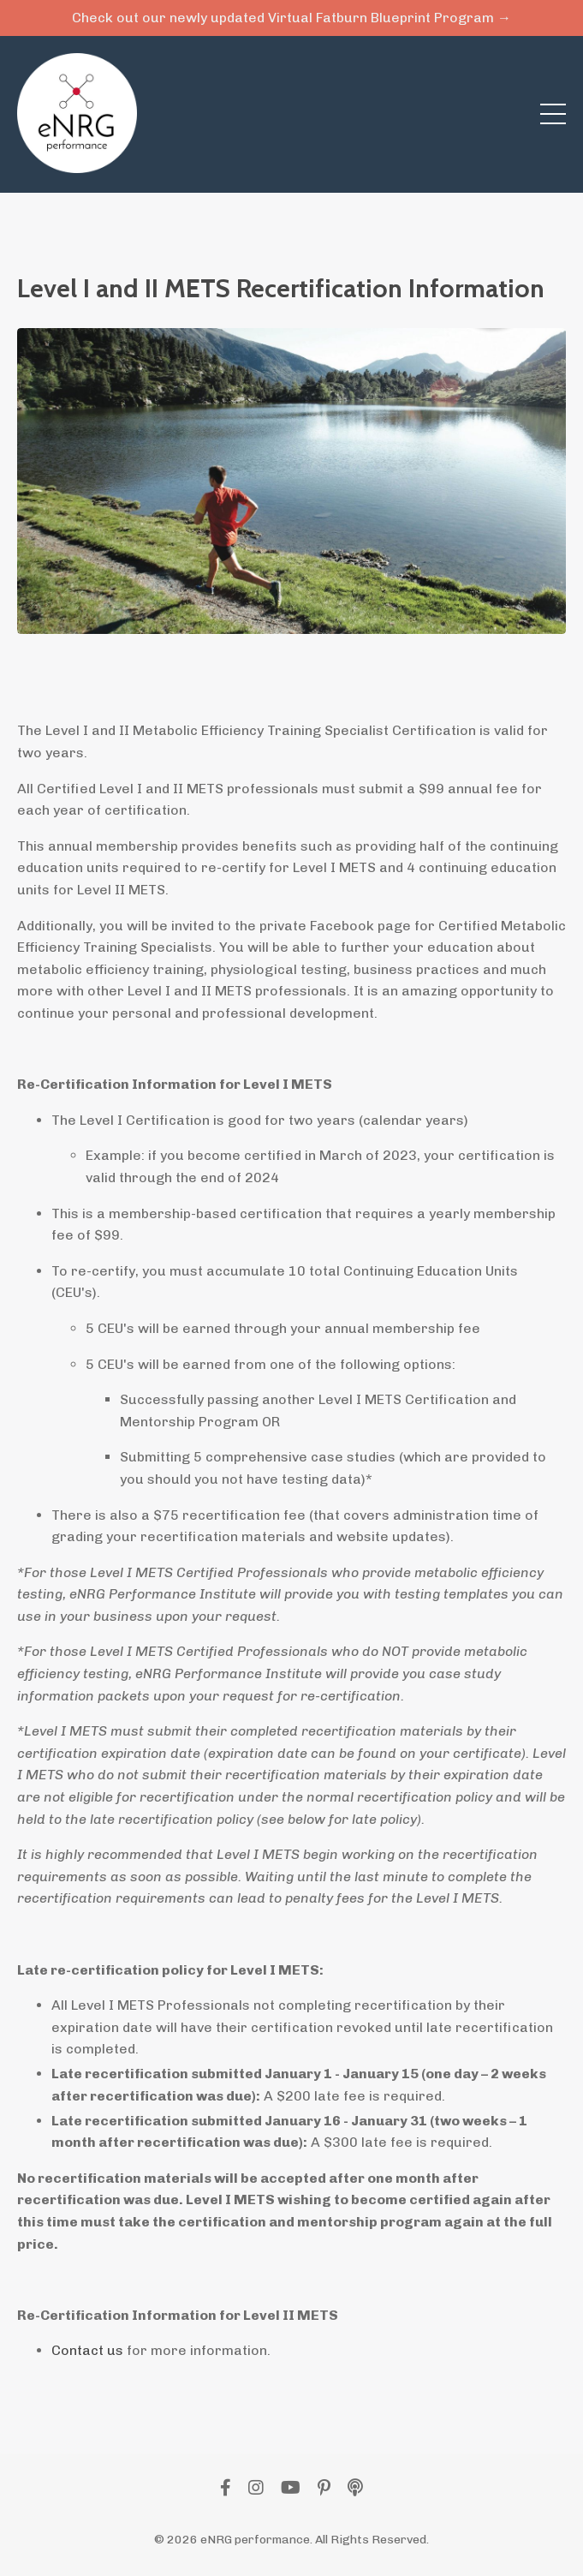  What do you see at coordinates (87, 2350) in the screenshot?
I see `Contact us` at bounding box center [87, 2350].